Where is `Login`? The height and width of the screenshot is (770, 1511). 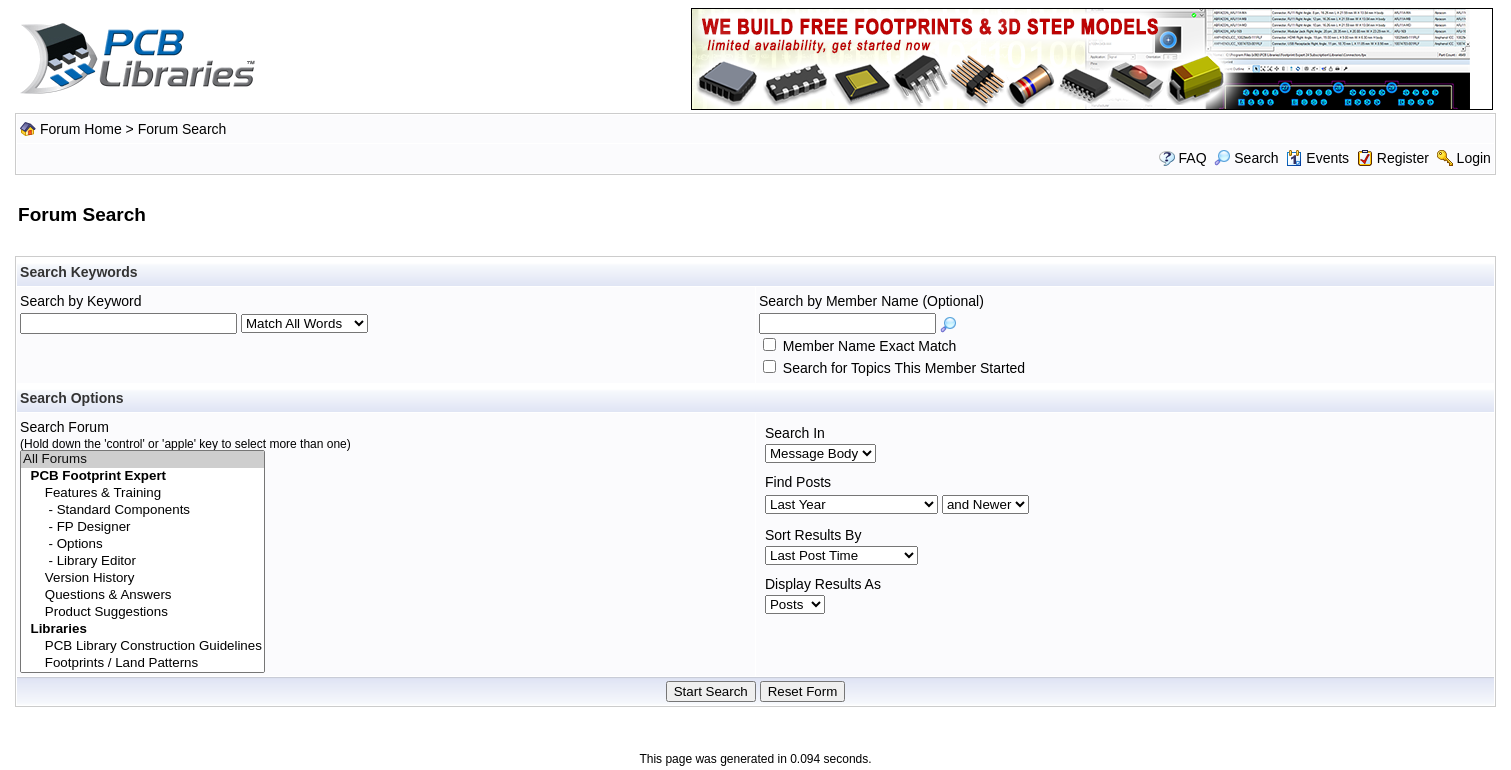
Login is located at coordinates (1474, 158).